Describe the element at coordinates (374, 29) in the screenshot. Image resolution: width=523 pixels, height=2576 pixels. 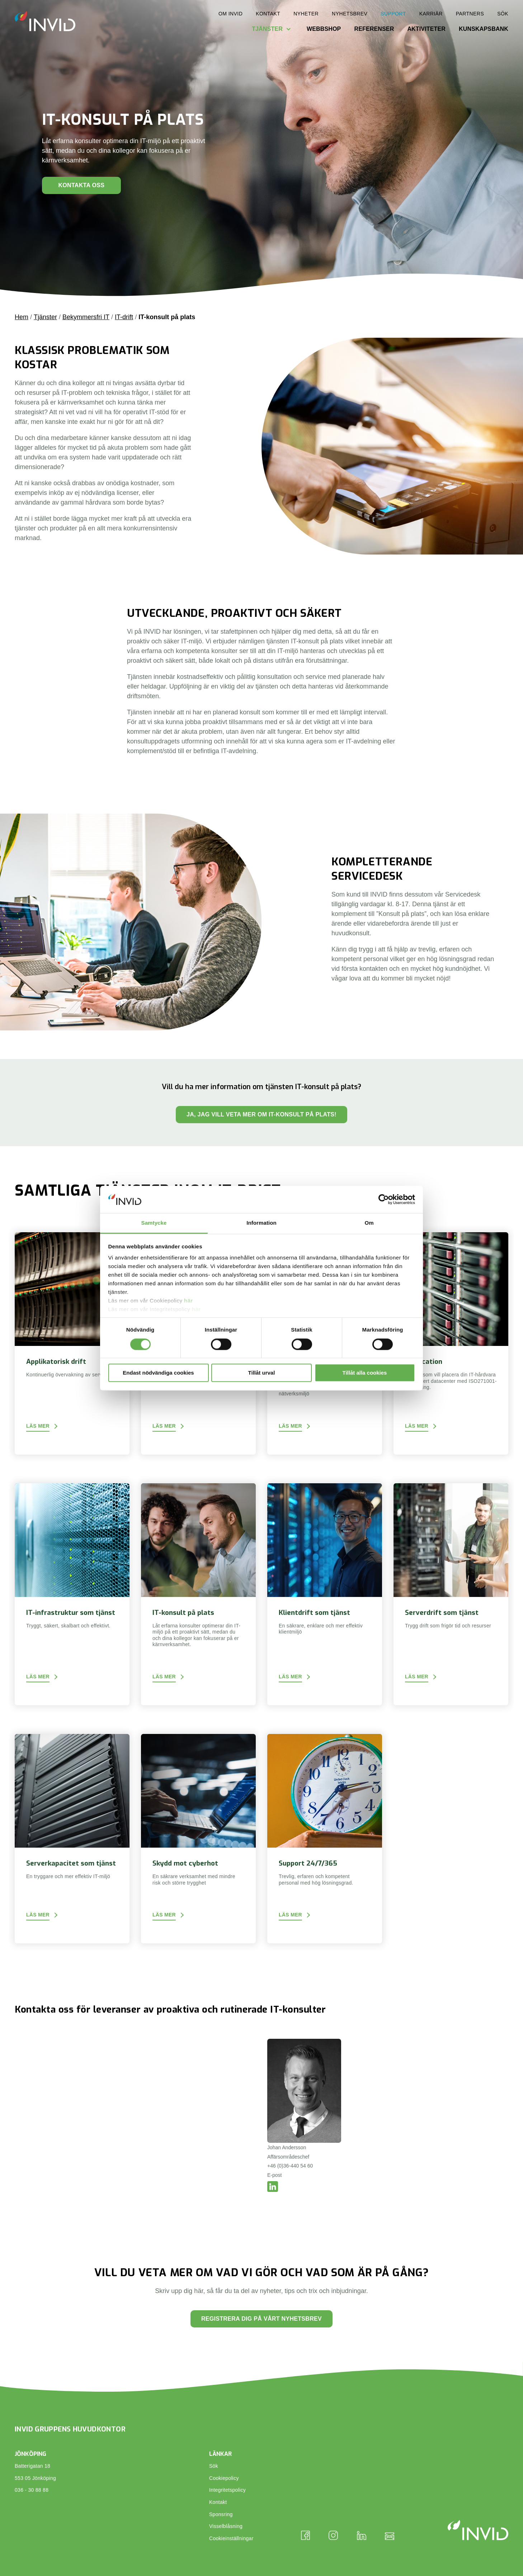
I see `Referenser` at that location.